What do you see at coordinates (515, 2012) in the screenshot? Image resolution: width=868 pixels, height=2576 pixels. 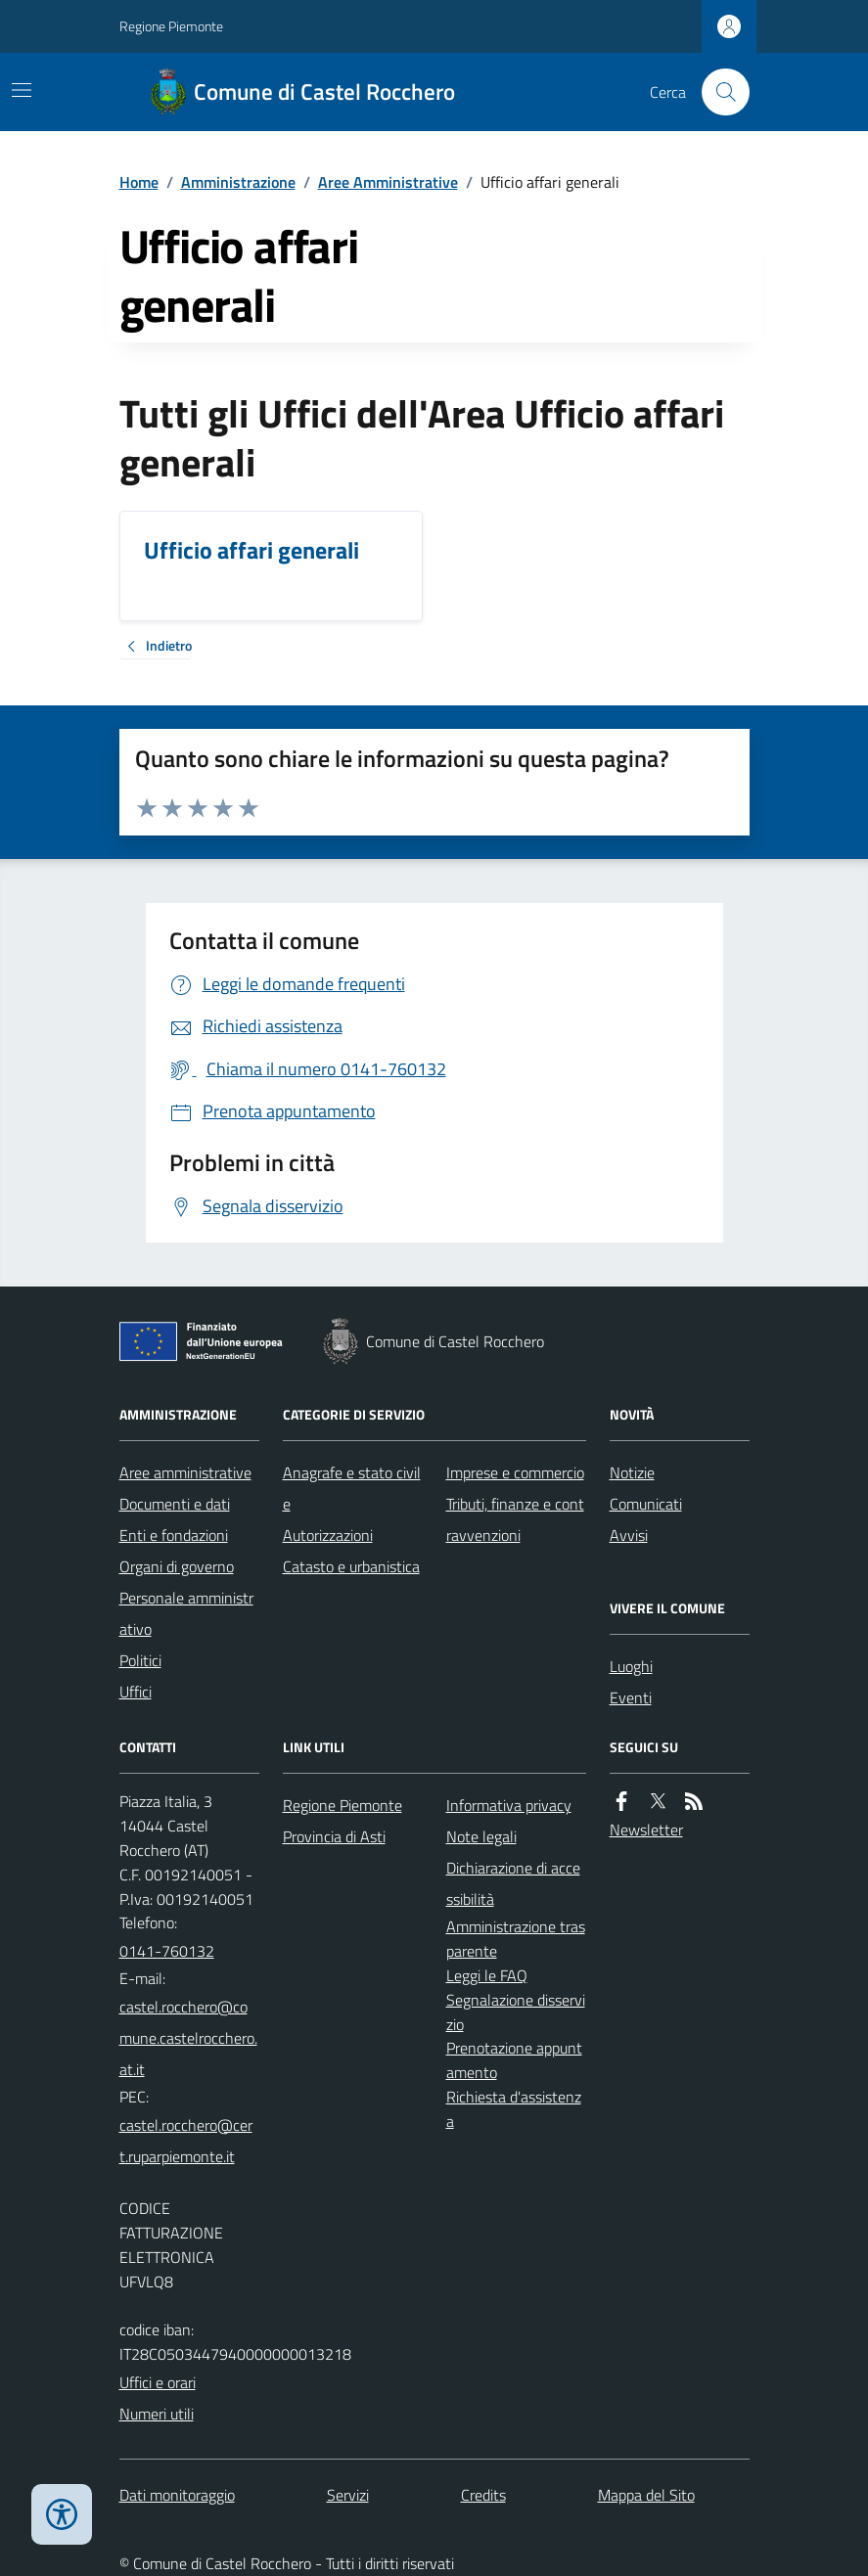 I see `Segnalazione disservizio` at bounding box center [515, 2012].